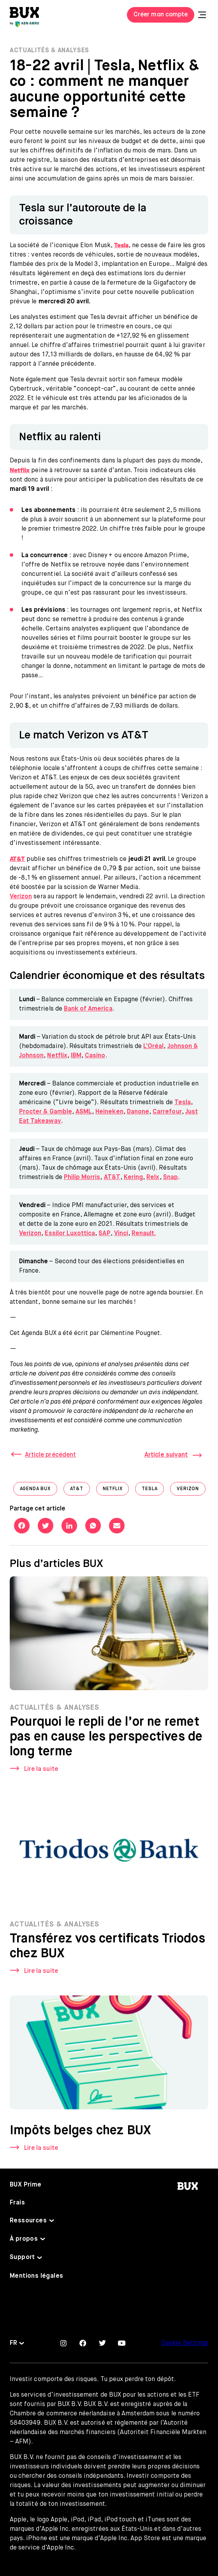  What do you see at coordinates (41, 1772) in the screenshot?
I see `Lire la suite` at bounding box center [41, 1772].